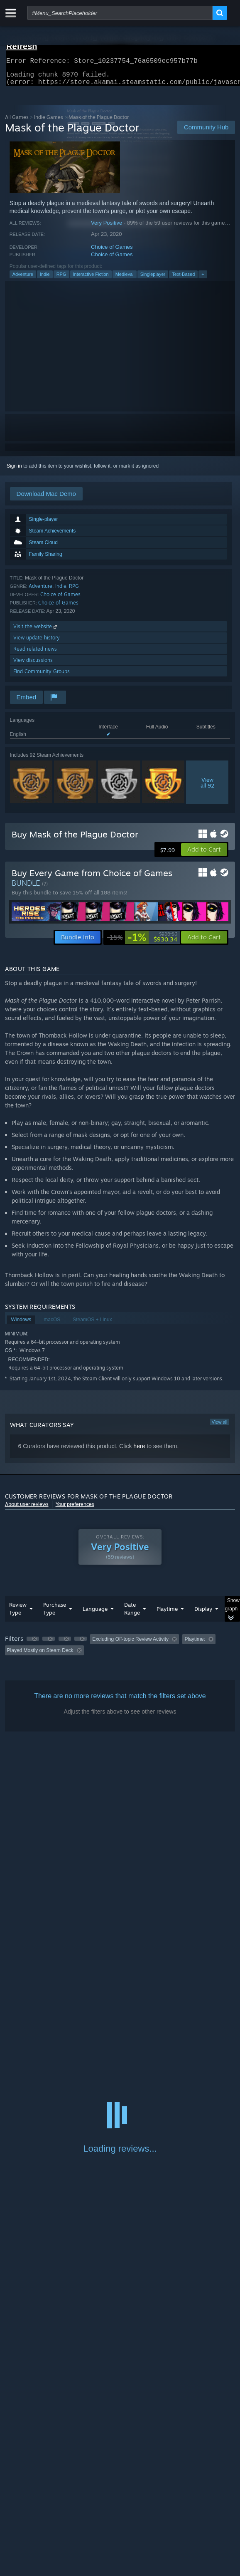 The image size is (240, 2576). Describe the element at coordinates (183, 279) in the screenshot. I see `Text-Based` at that location.